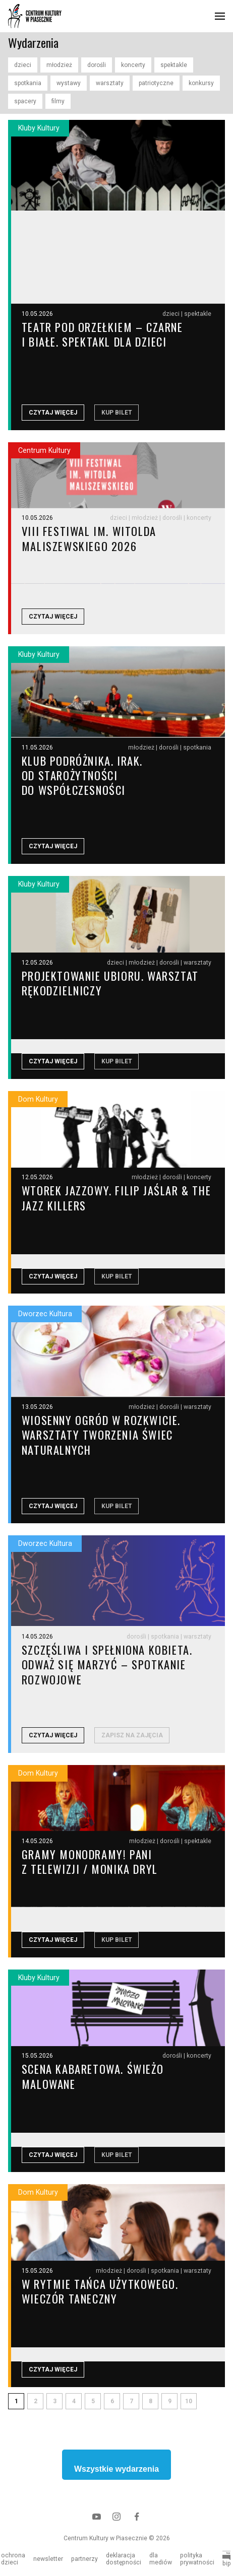  What do you see at coordinates (173, 65) in the screenshot?
I see `spektakle` at bounding box center [173, 65].